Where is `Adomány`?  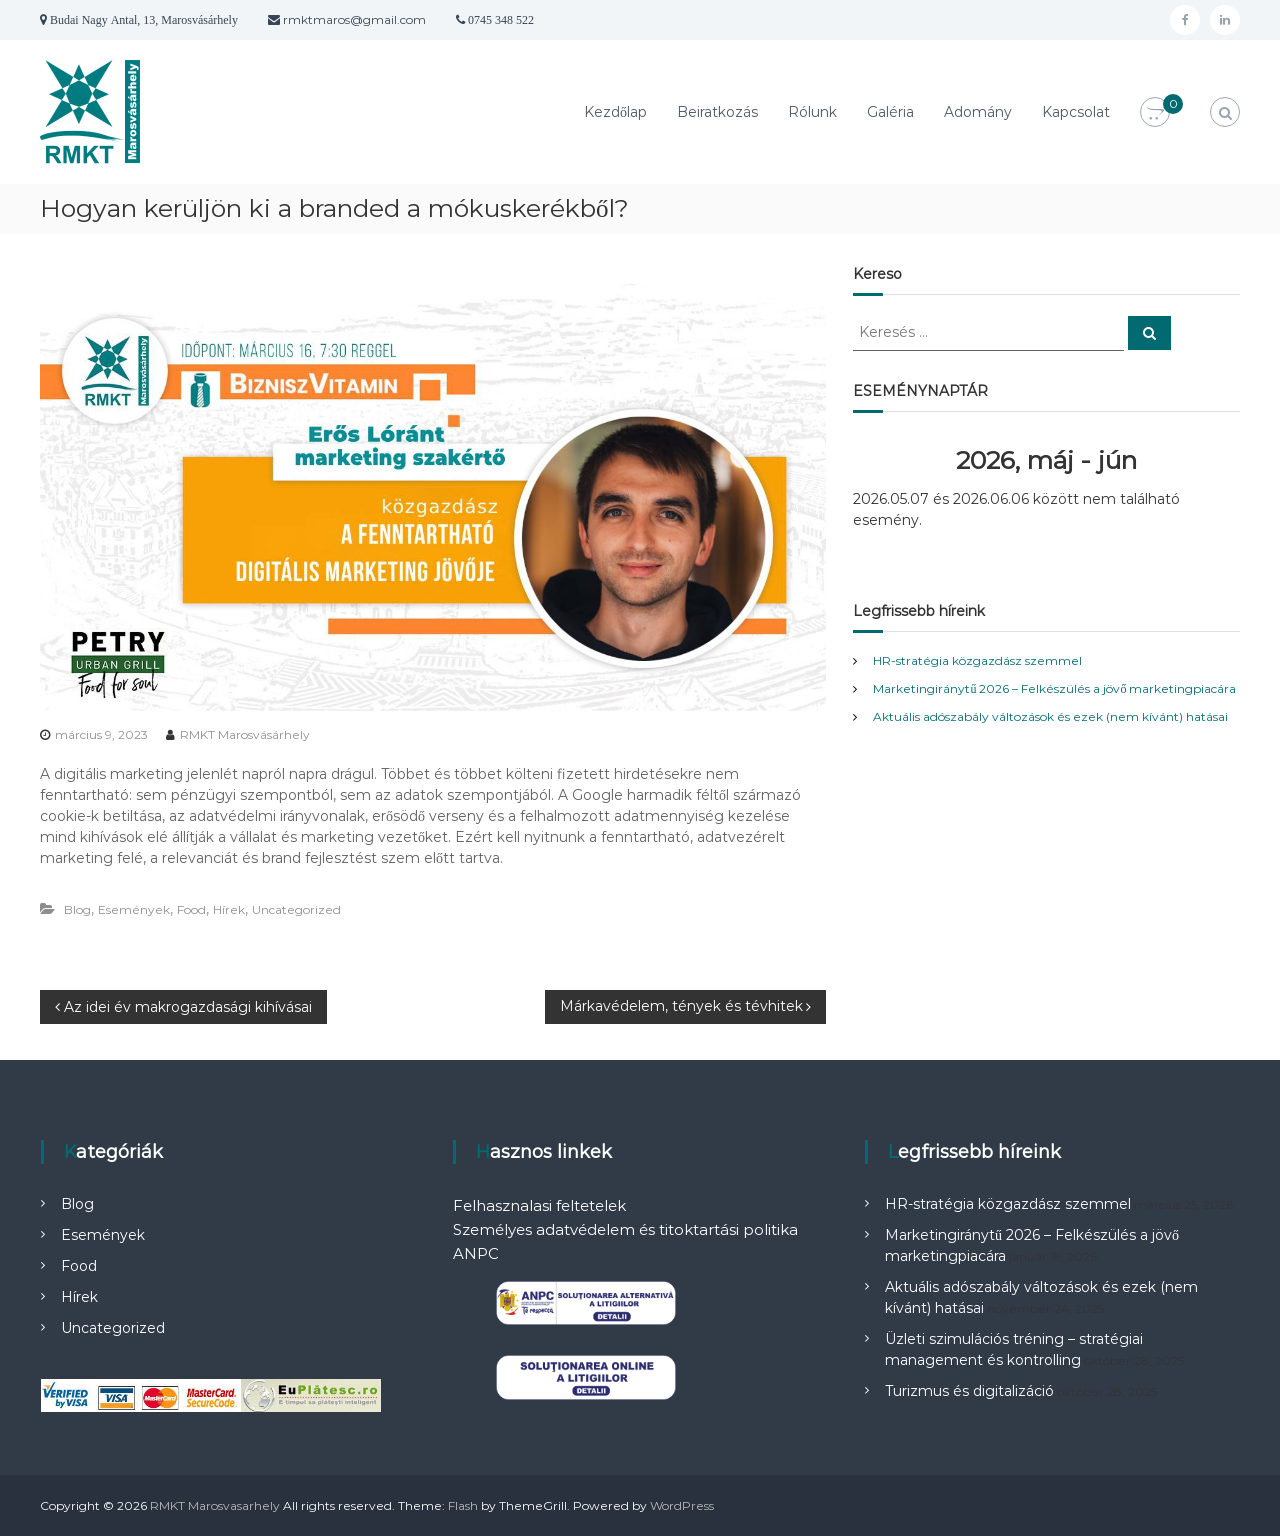 Adomány is located at coordinates (978, 112).